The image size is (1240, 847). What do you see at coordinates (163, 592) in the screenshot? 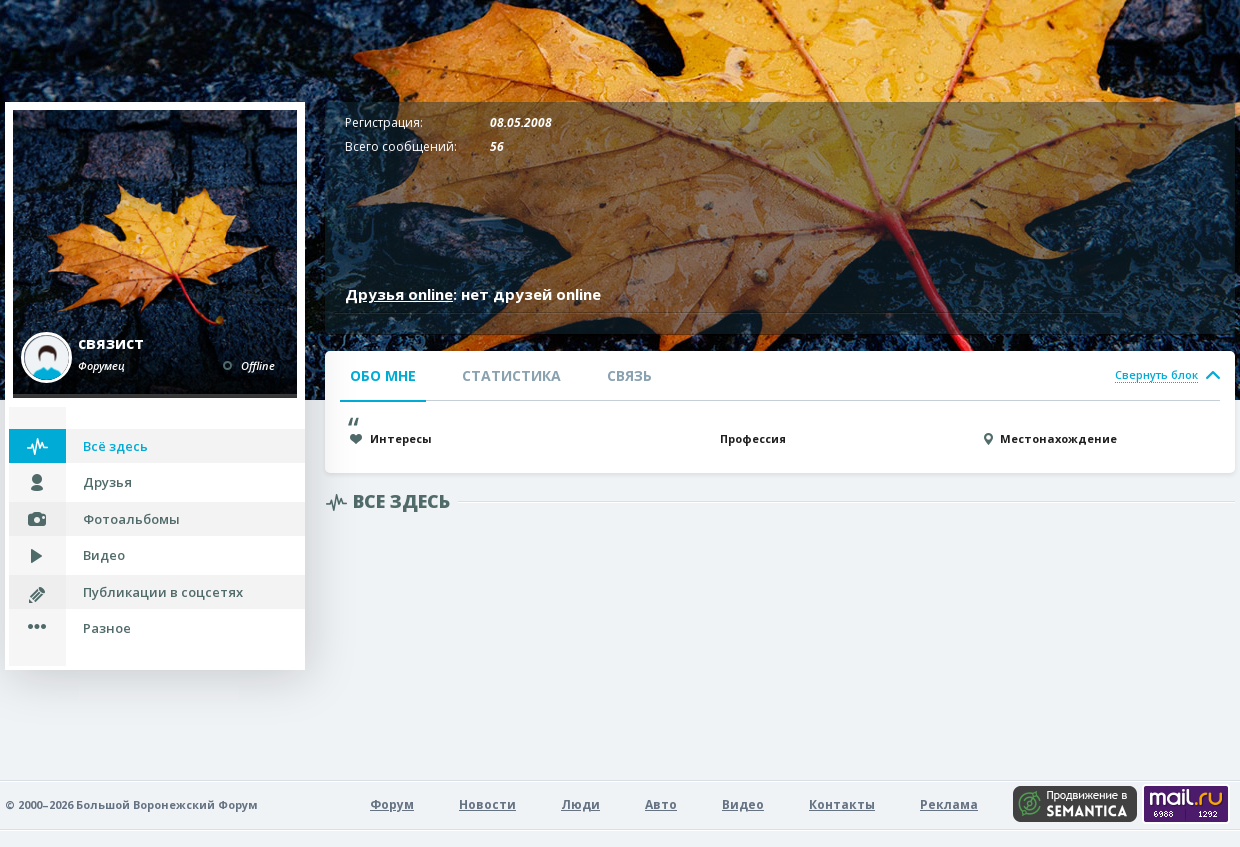
I see `Публикации в соцсетях` at bounding box center [163, 592].